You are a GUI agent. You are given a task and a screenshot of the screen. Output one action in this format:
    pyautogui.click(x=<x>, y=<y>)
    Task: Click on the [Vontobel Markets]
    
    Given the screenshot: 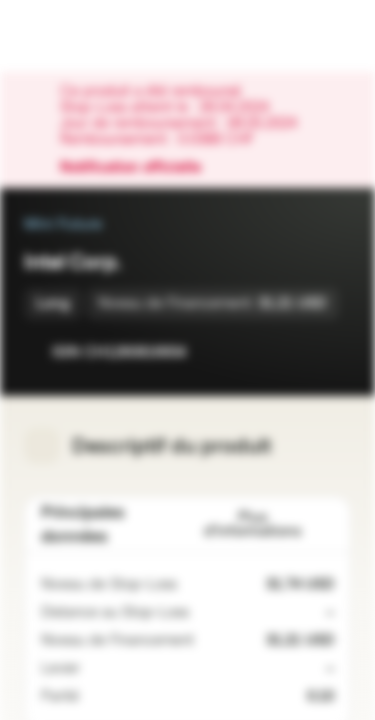 What is the action you would take?
    pyautogui.click(x=78, y=36)
    